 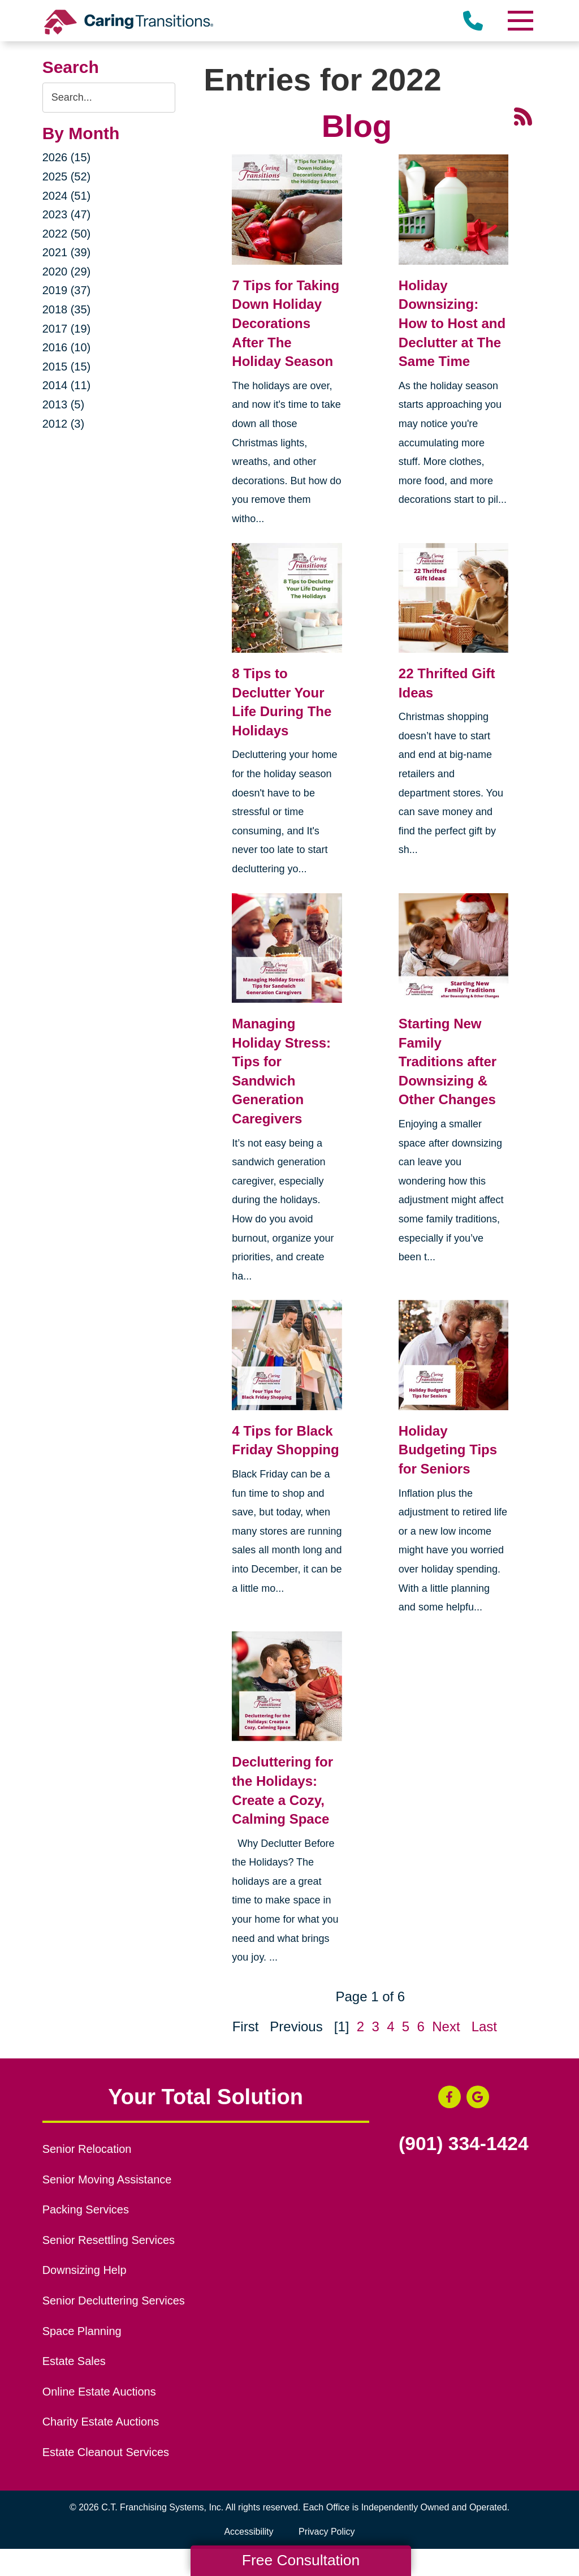 What do you see at coordinates (113, 2300) in the screenshot?
I see `Senior Decluttering Services` at bounding box center [113, 2300].